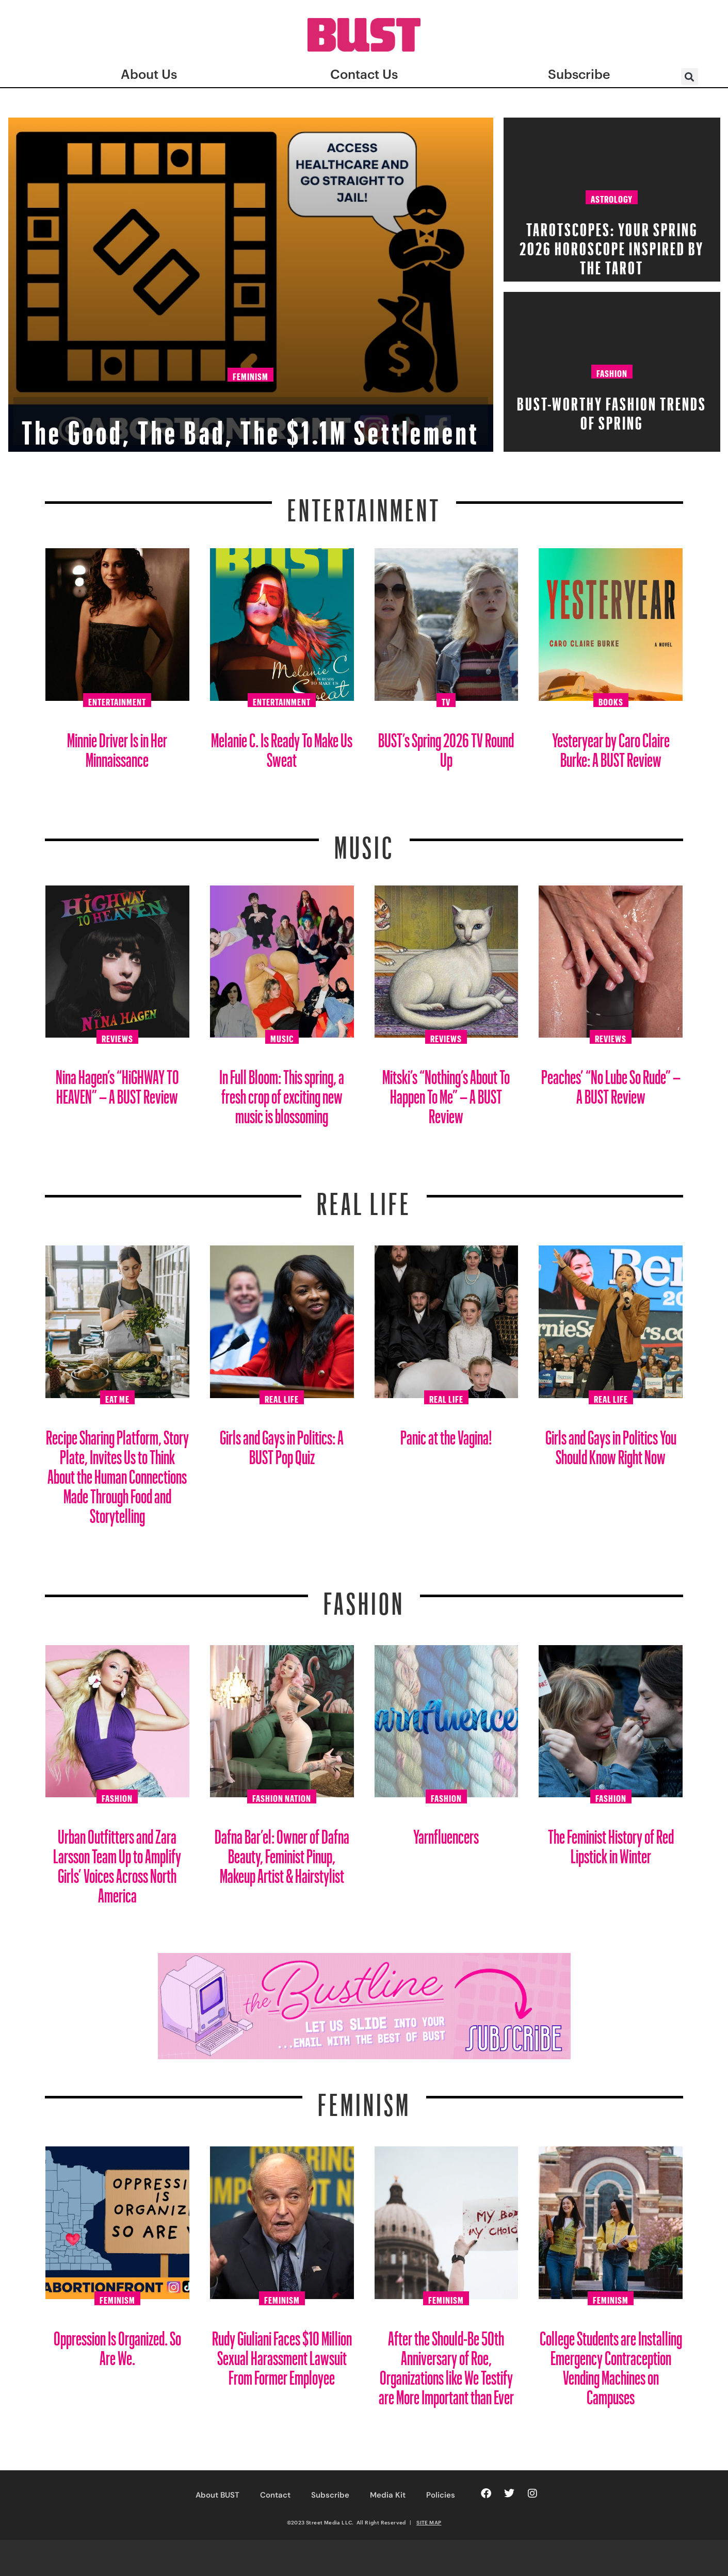 The image size is (728, 2576). What do you see at coordinates (117, 1397) in the screenshot?
I see `Eat Me` at bounding box center [117, 1397].